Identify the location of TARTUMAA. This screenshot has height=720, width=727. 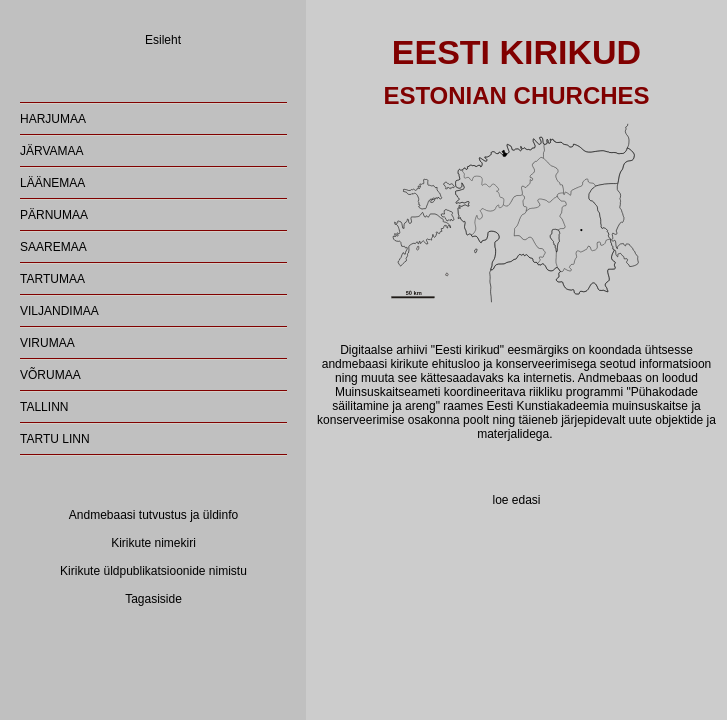
(52, 279).